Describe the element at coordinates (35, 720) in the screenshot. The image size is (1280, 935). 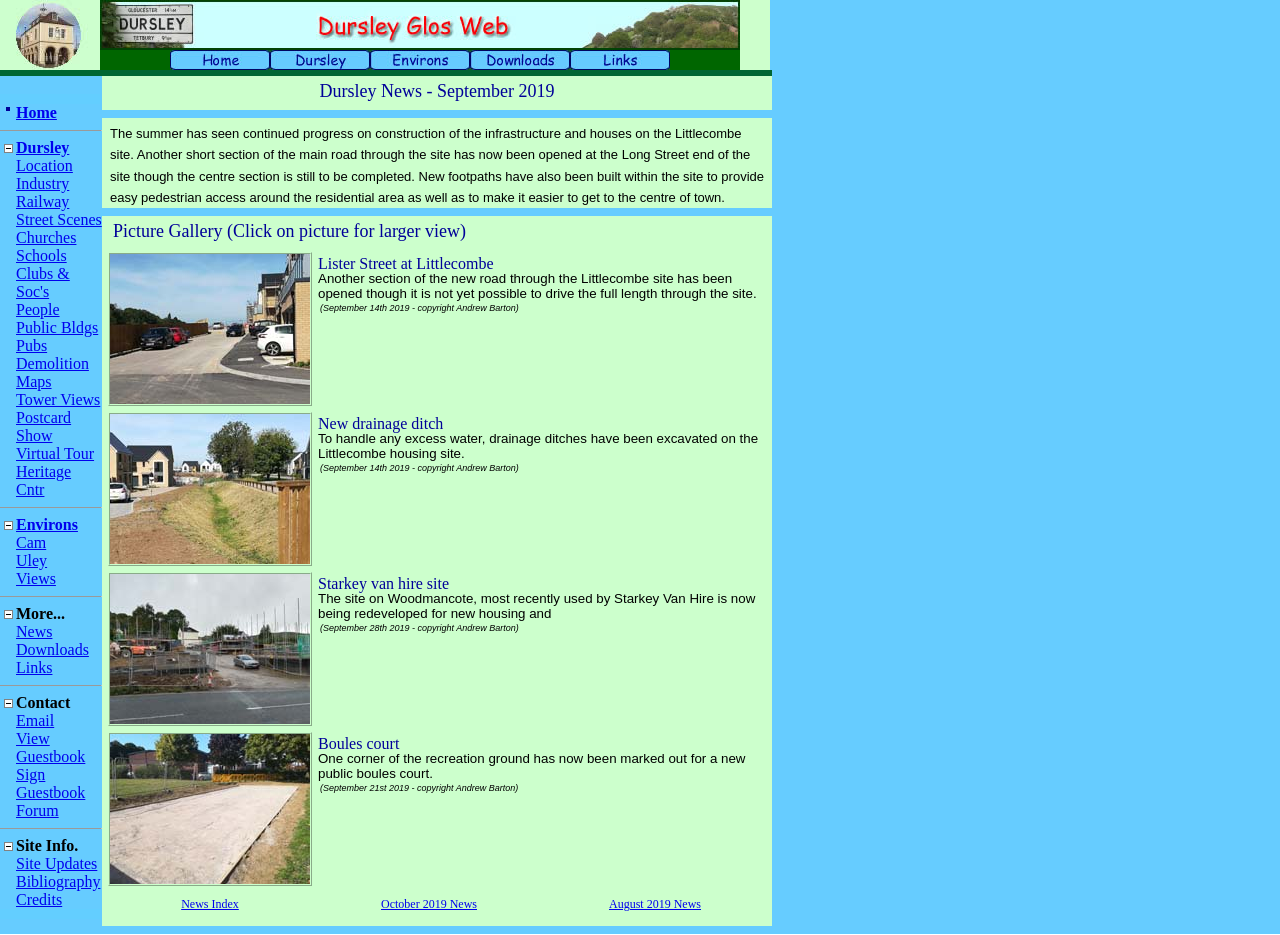
I see `Email` at that location.